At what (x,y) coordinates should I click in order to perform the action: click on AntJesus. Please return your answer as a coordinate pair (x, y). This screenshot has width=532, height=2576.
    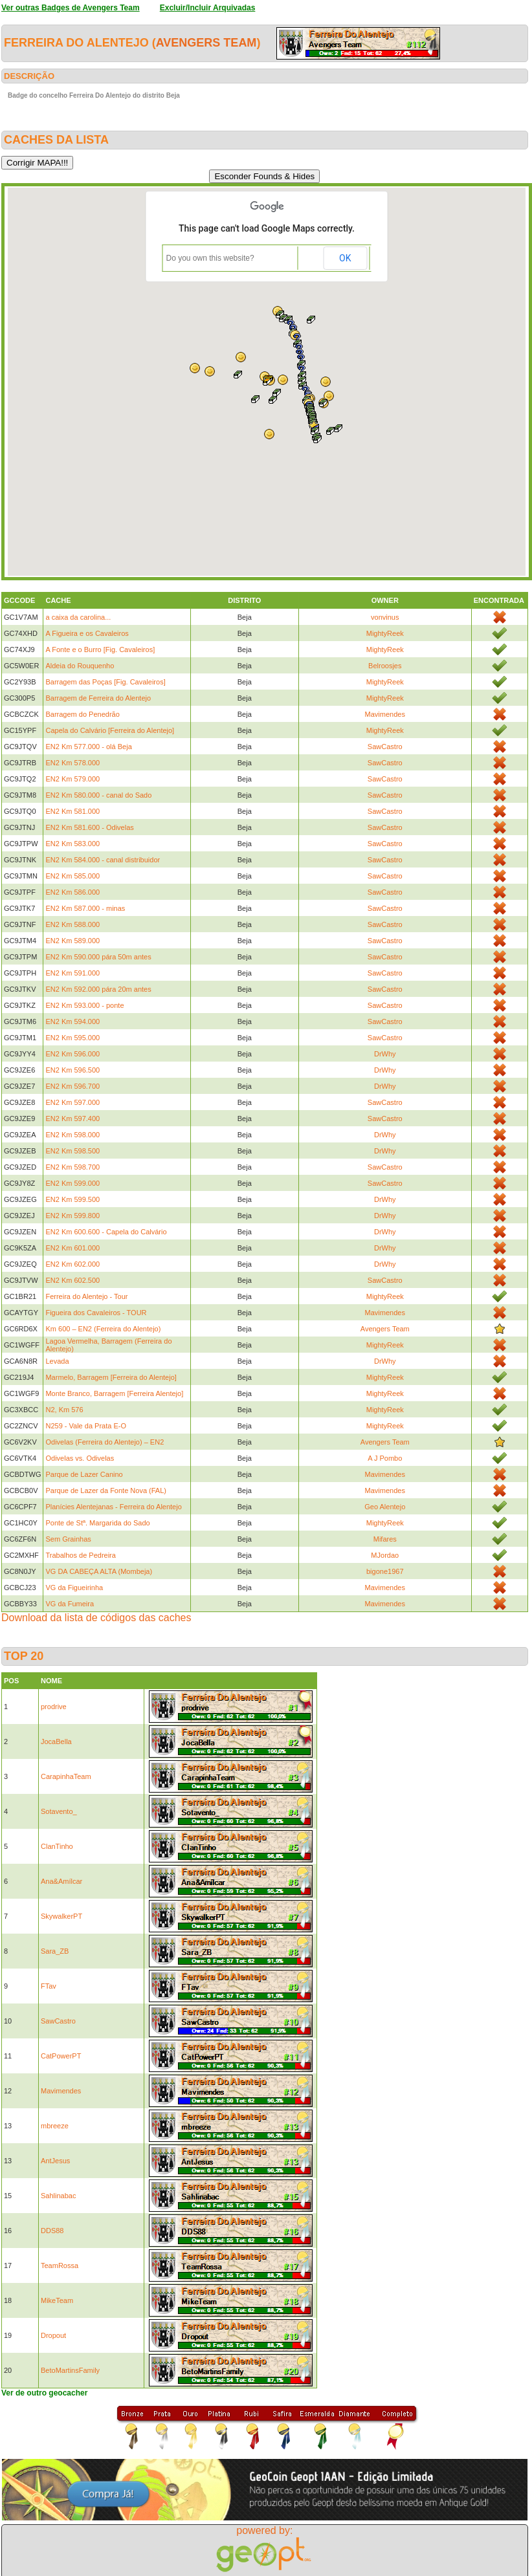
    Looking at the image, I should click on (55, 2161).